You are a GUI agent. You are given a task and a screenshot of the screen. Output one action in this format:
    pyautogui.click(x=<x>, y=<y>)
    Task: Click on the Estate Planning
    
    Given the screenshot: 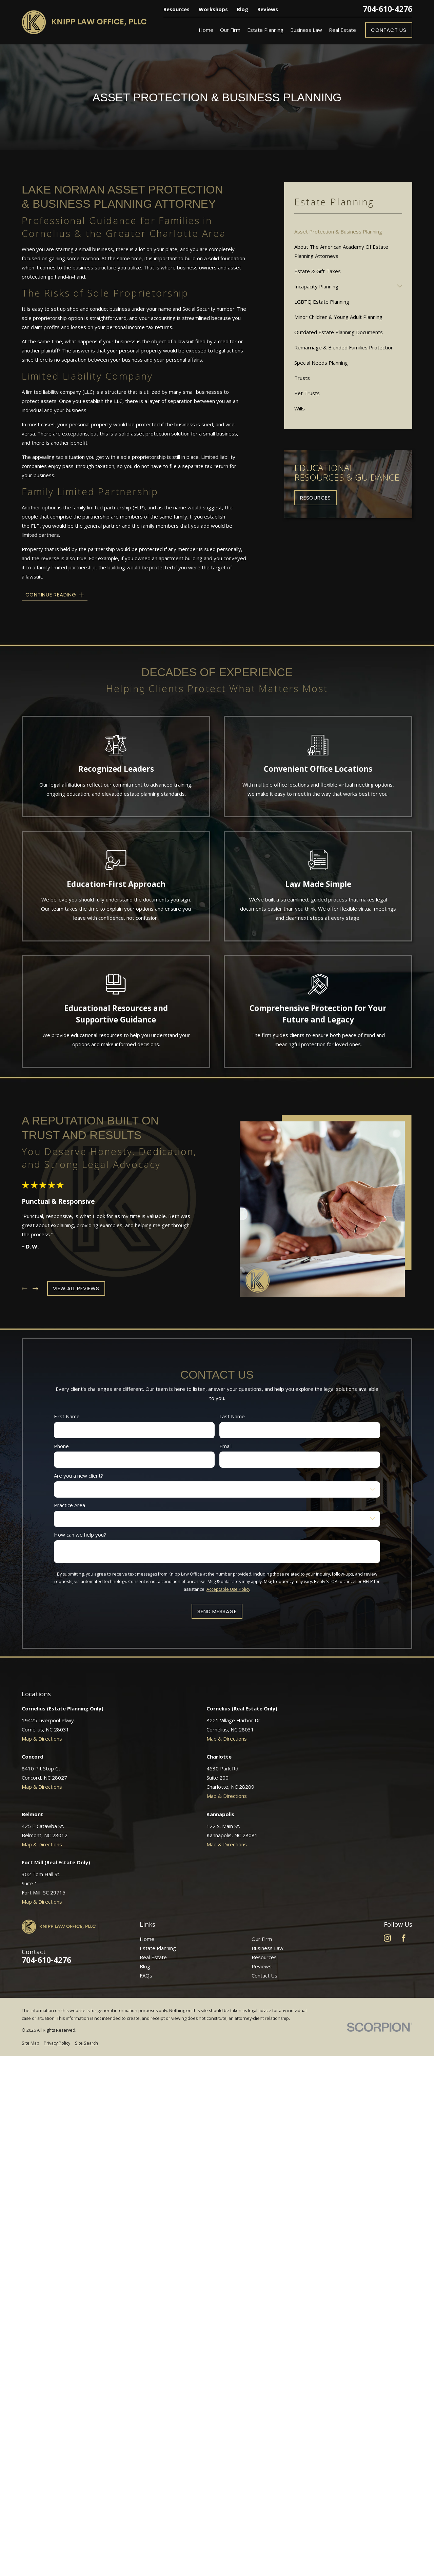 What is the action you would take?
    pyautogui.click(x=158, y=1948)
    